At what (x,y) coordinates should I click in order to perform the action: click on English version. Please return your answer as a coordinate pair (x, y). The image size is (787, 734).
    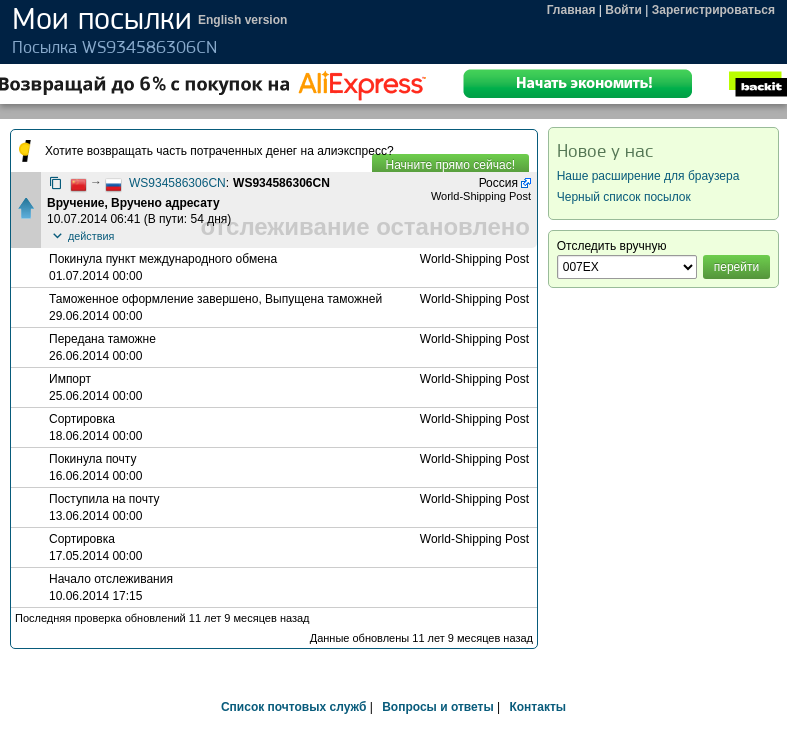
    Looking at the image, I should click on (242, 20).